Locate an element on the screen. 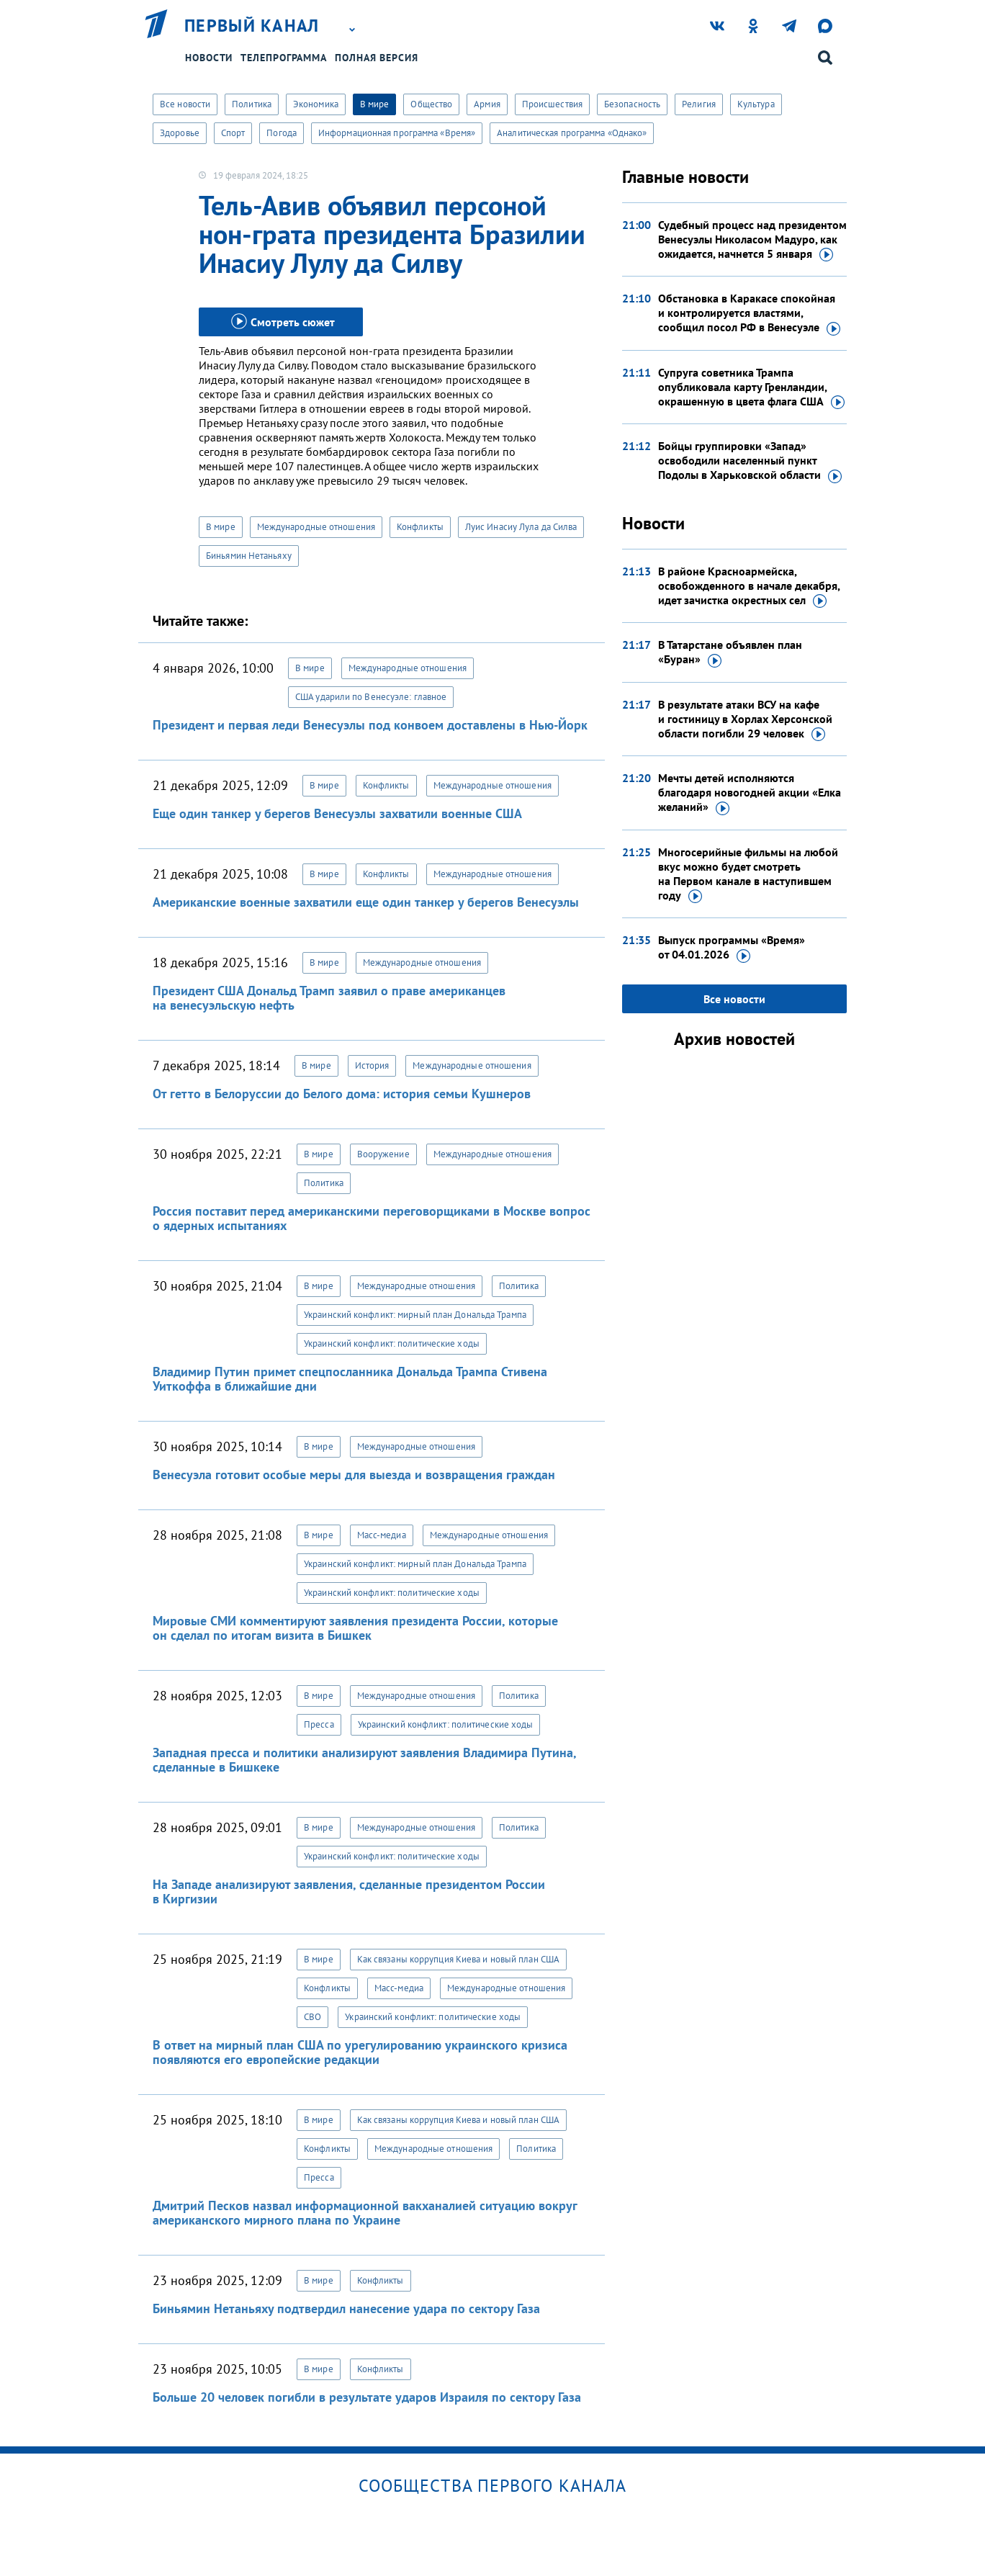 This screenshot has height=2576, width=985. Пресса is located at coordinates (319, 1724).